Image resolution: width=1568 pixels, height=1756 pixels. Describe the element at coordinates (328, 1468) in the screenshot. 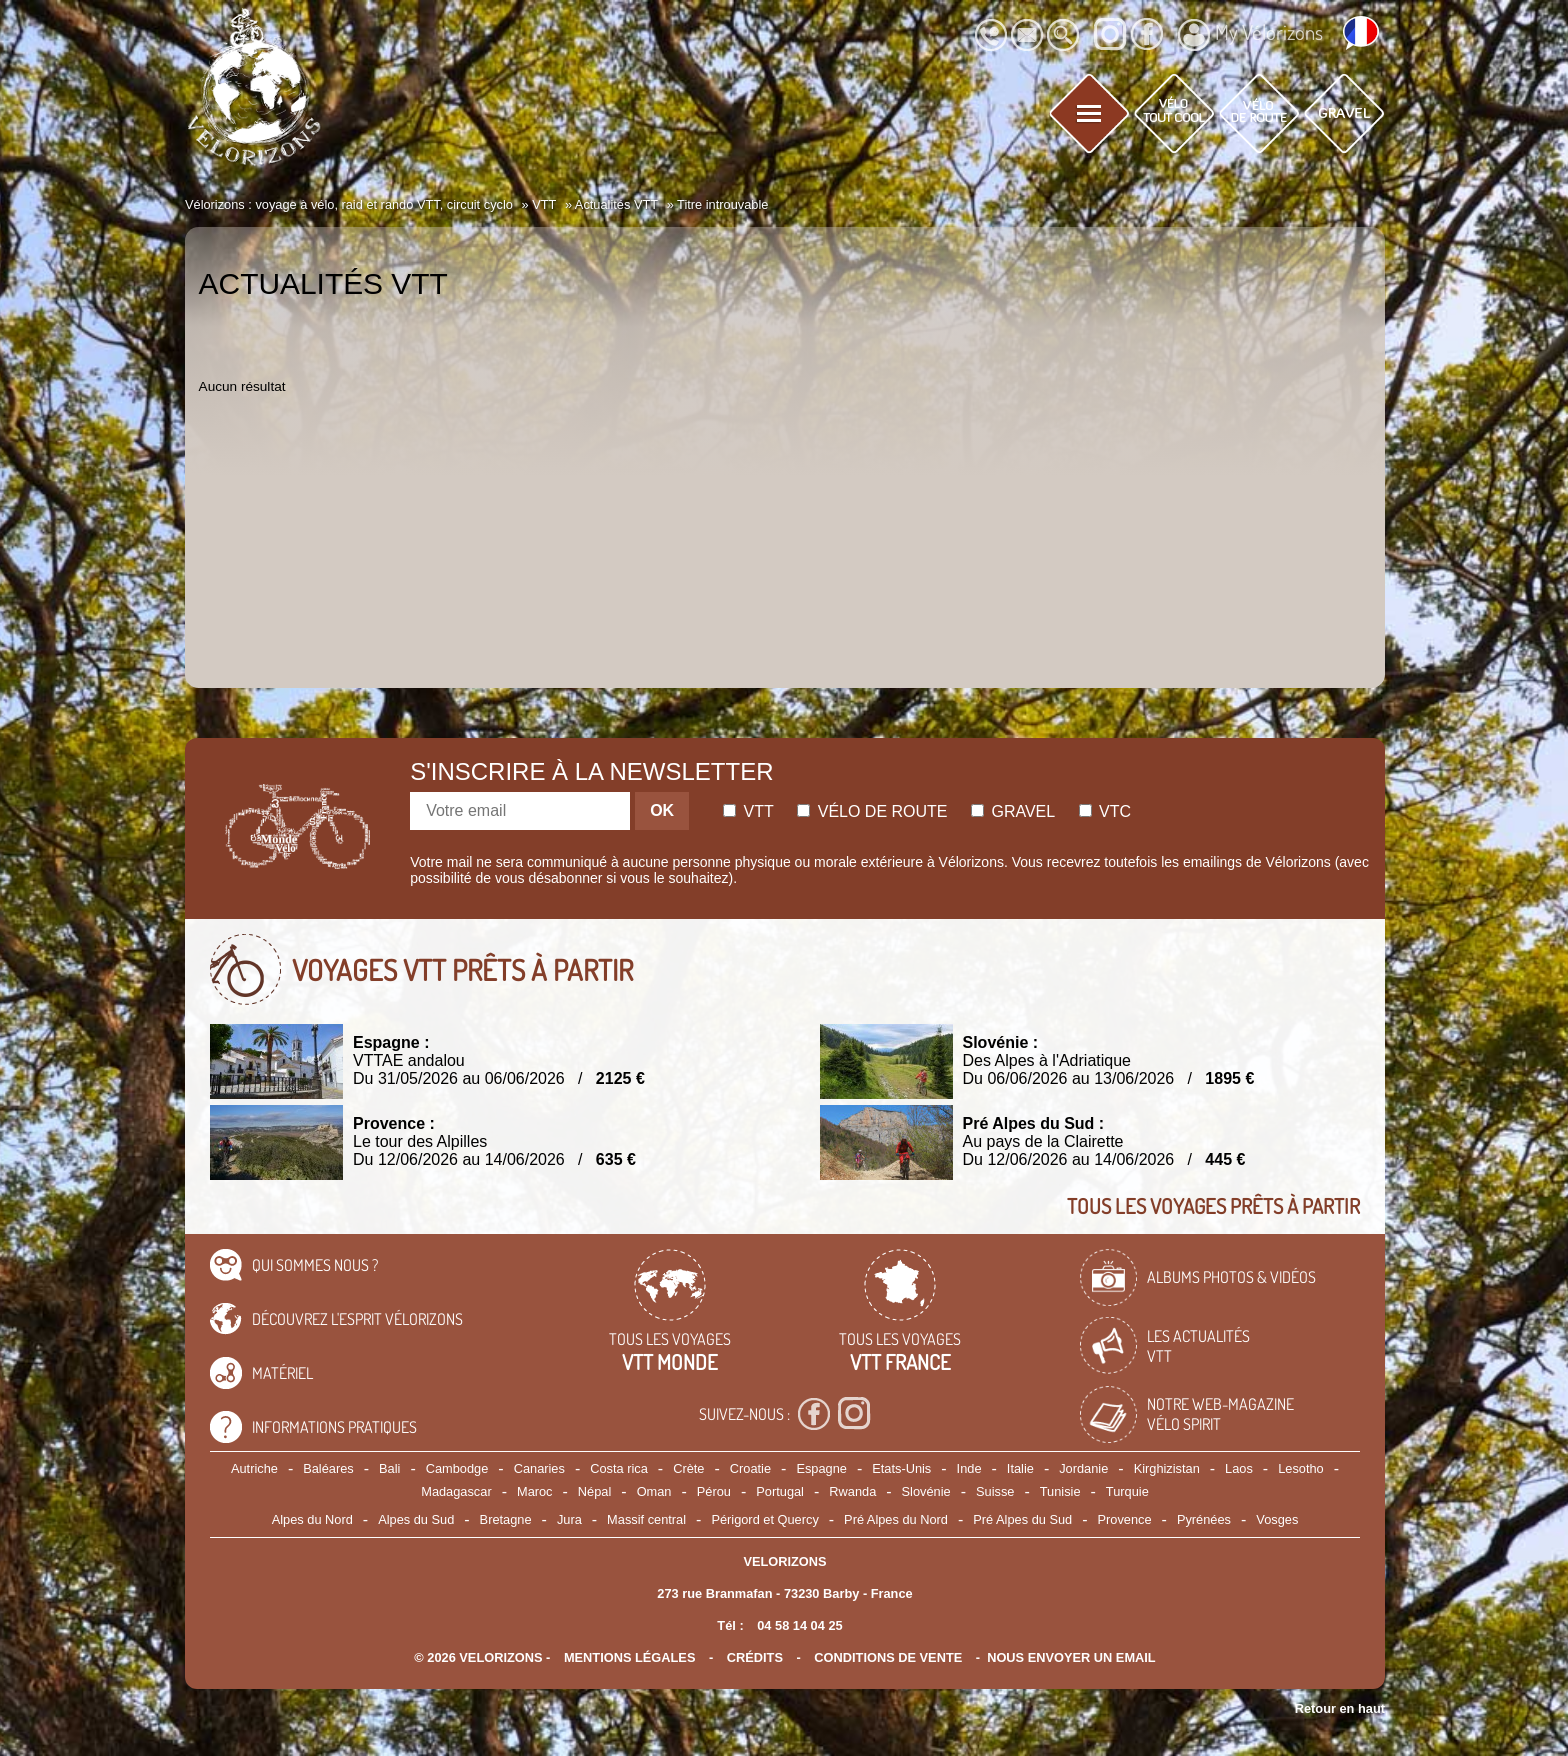

I see `Baléares` at that location.